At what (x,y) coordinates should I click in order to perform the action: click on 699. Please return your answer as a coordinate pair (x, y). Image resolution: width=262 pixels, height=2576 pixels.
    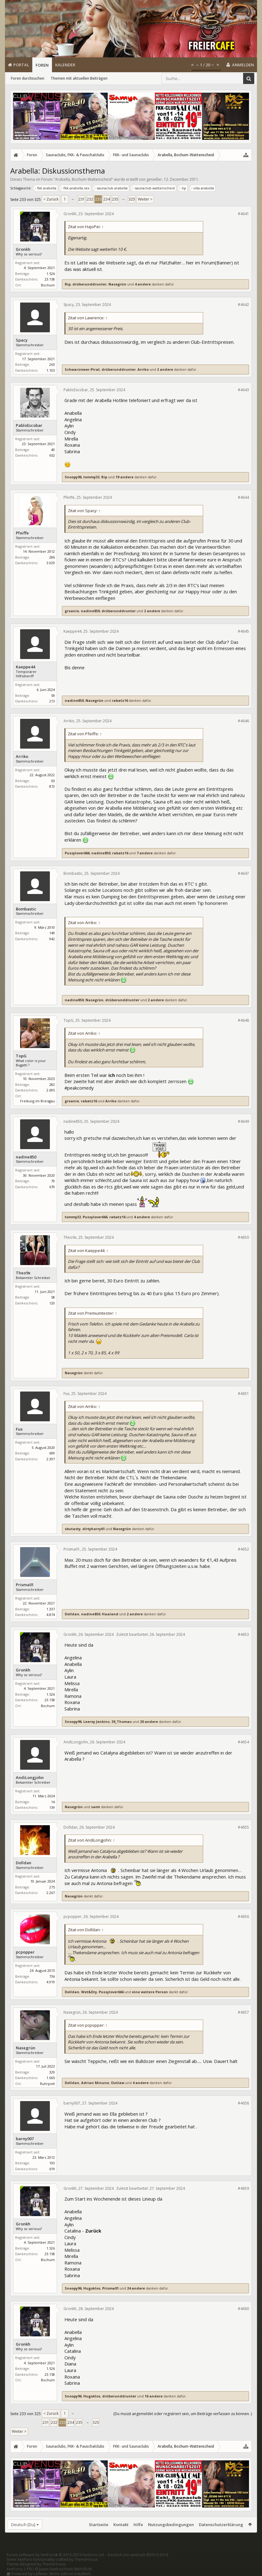
    Looking at the image, I should click on (52, 1453).